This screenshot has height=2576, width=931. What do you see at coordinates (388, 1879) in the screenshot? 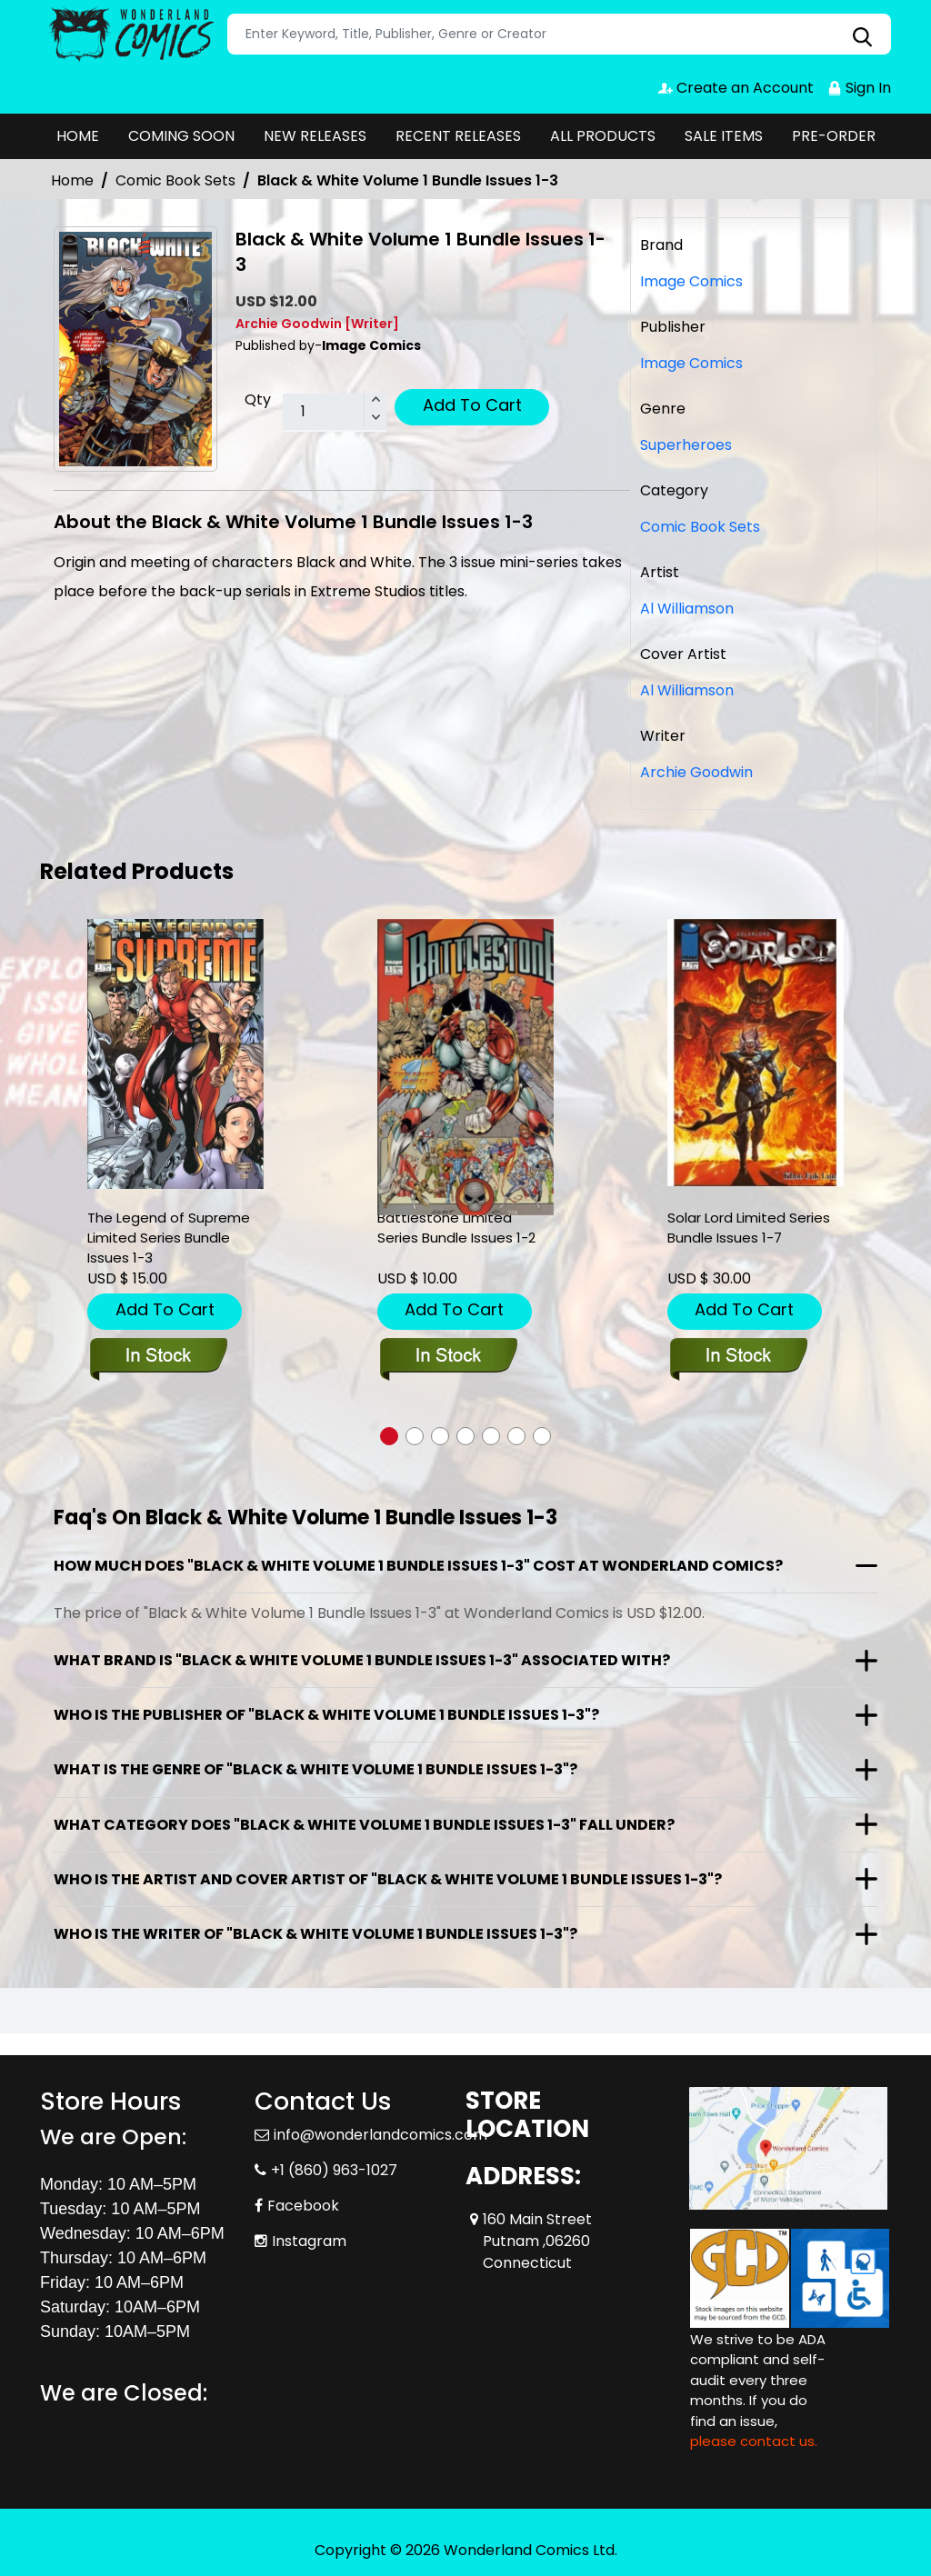
I see `Who is the artist and cover artist of "Black & White Volume 1 Bundle Issues 1-3"?` at bounding box center [388, 1879].